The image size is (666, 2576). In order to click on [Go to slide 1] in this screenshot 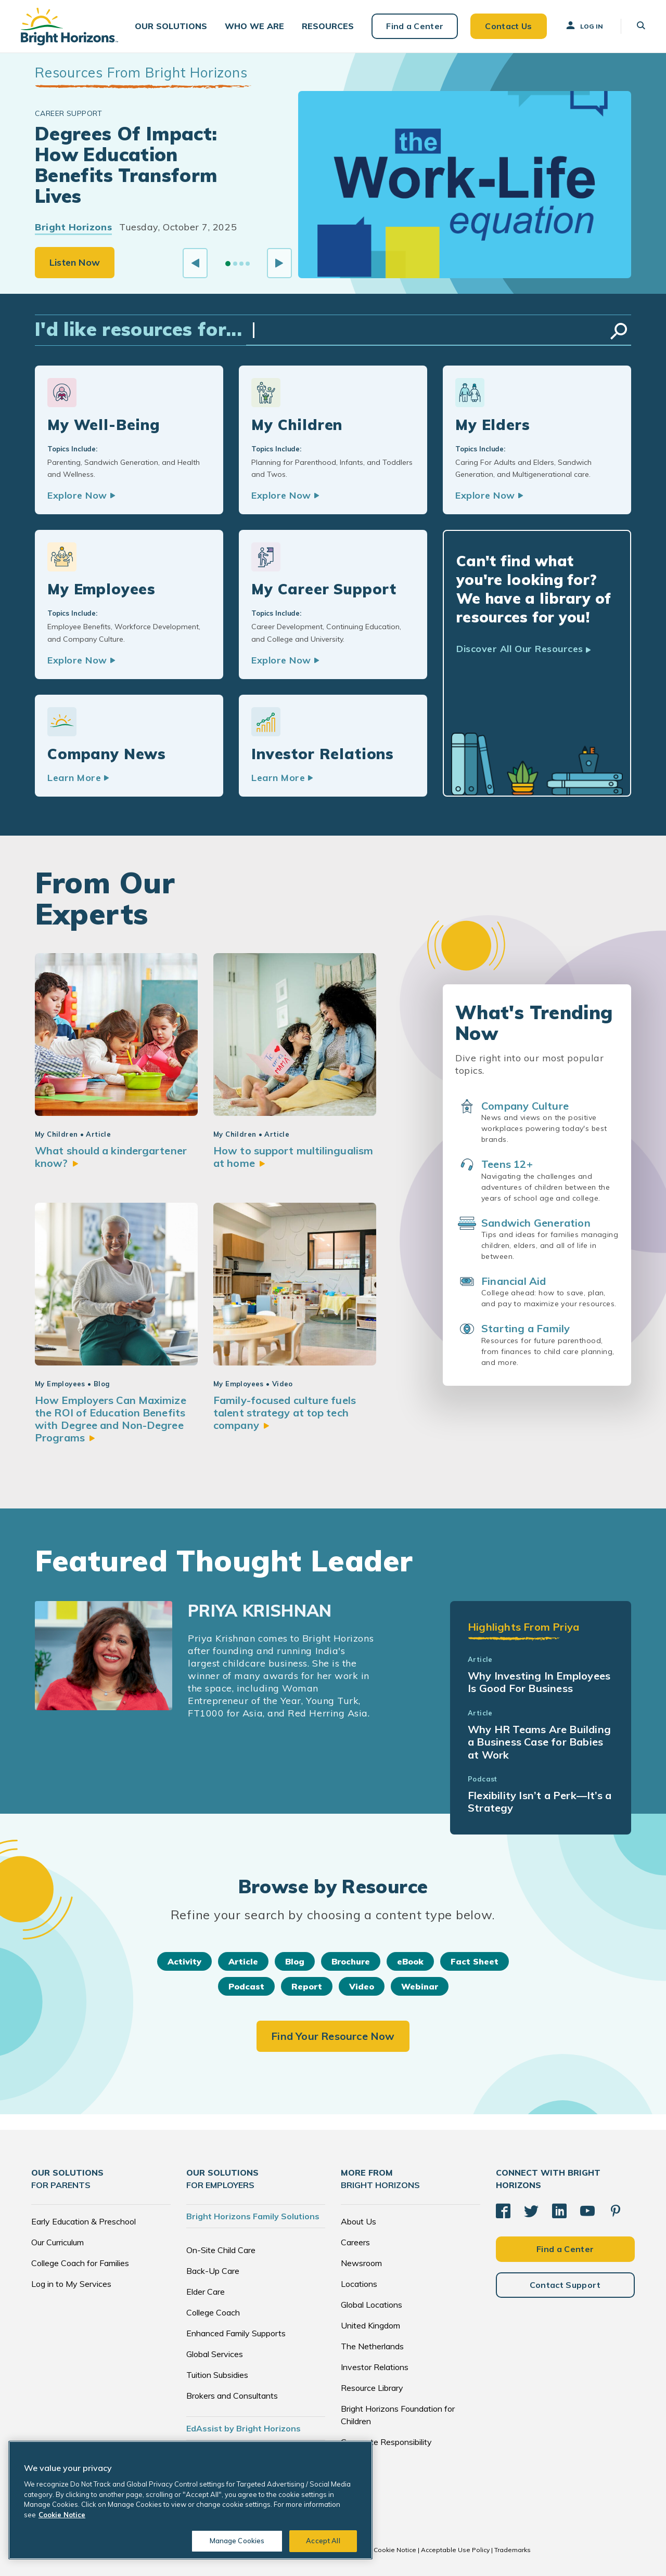, I will do `click(227, 263)`.